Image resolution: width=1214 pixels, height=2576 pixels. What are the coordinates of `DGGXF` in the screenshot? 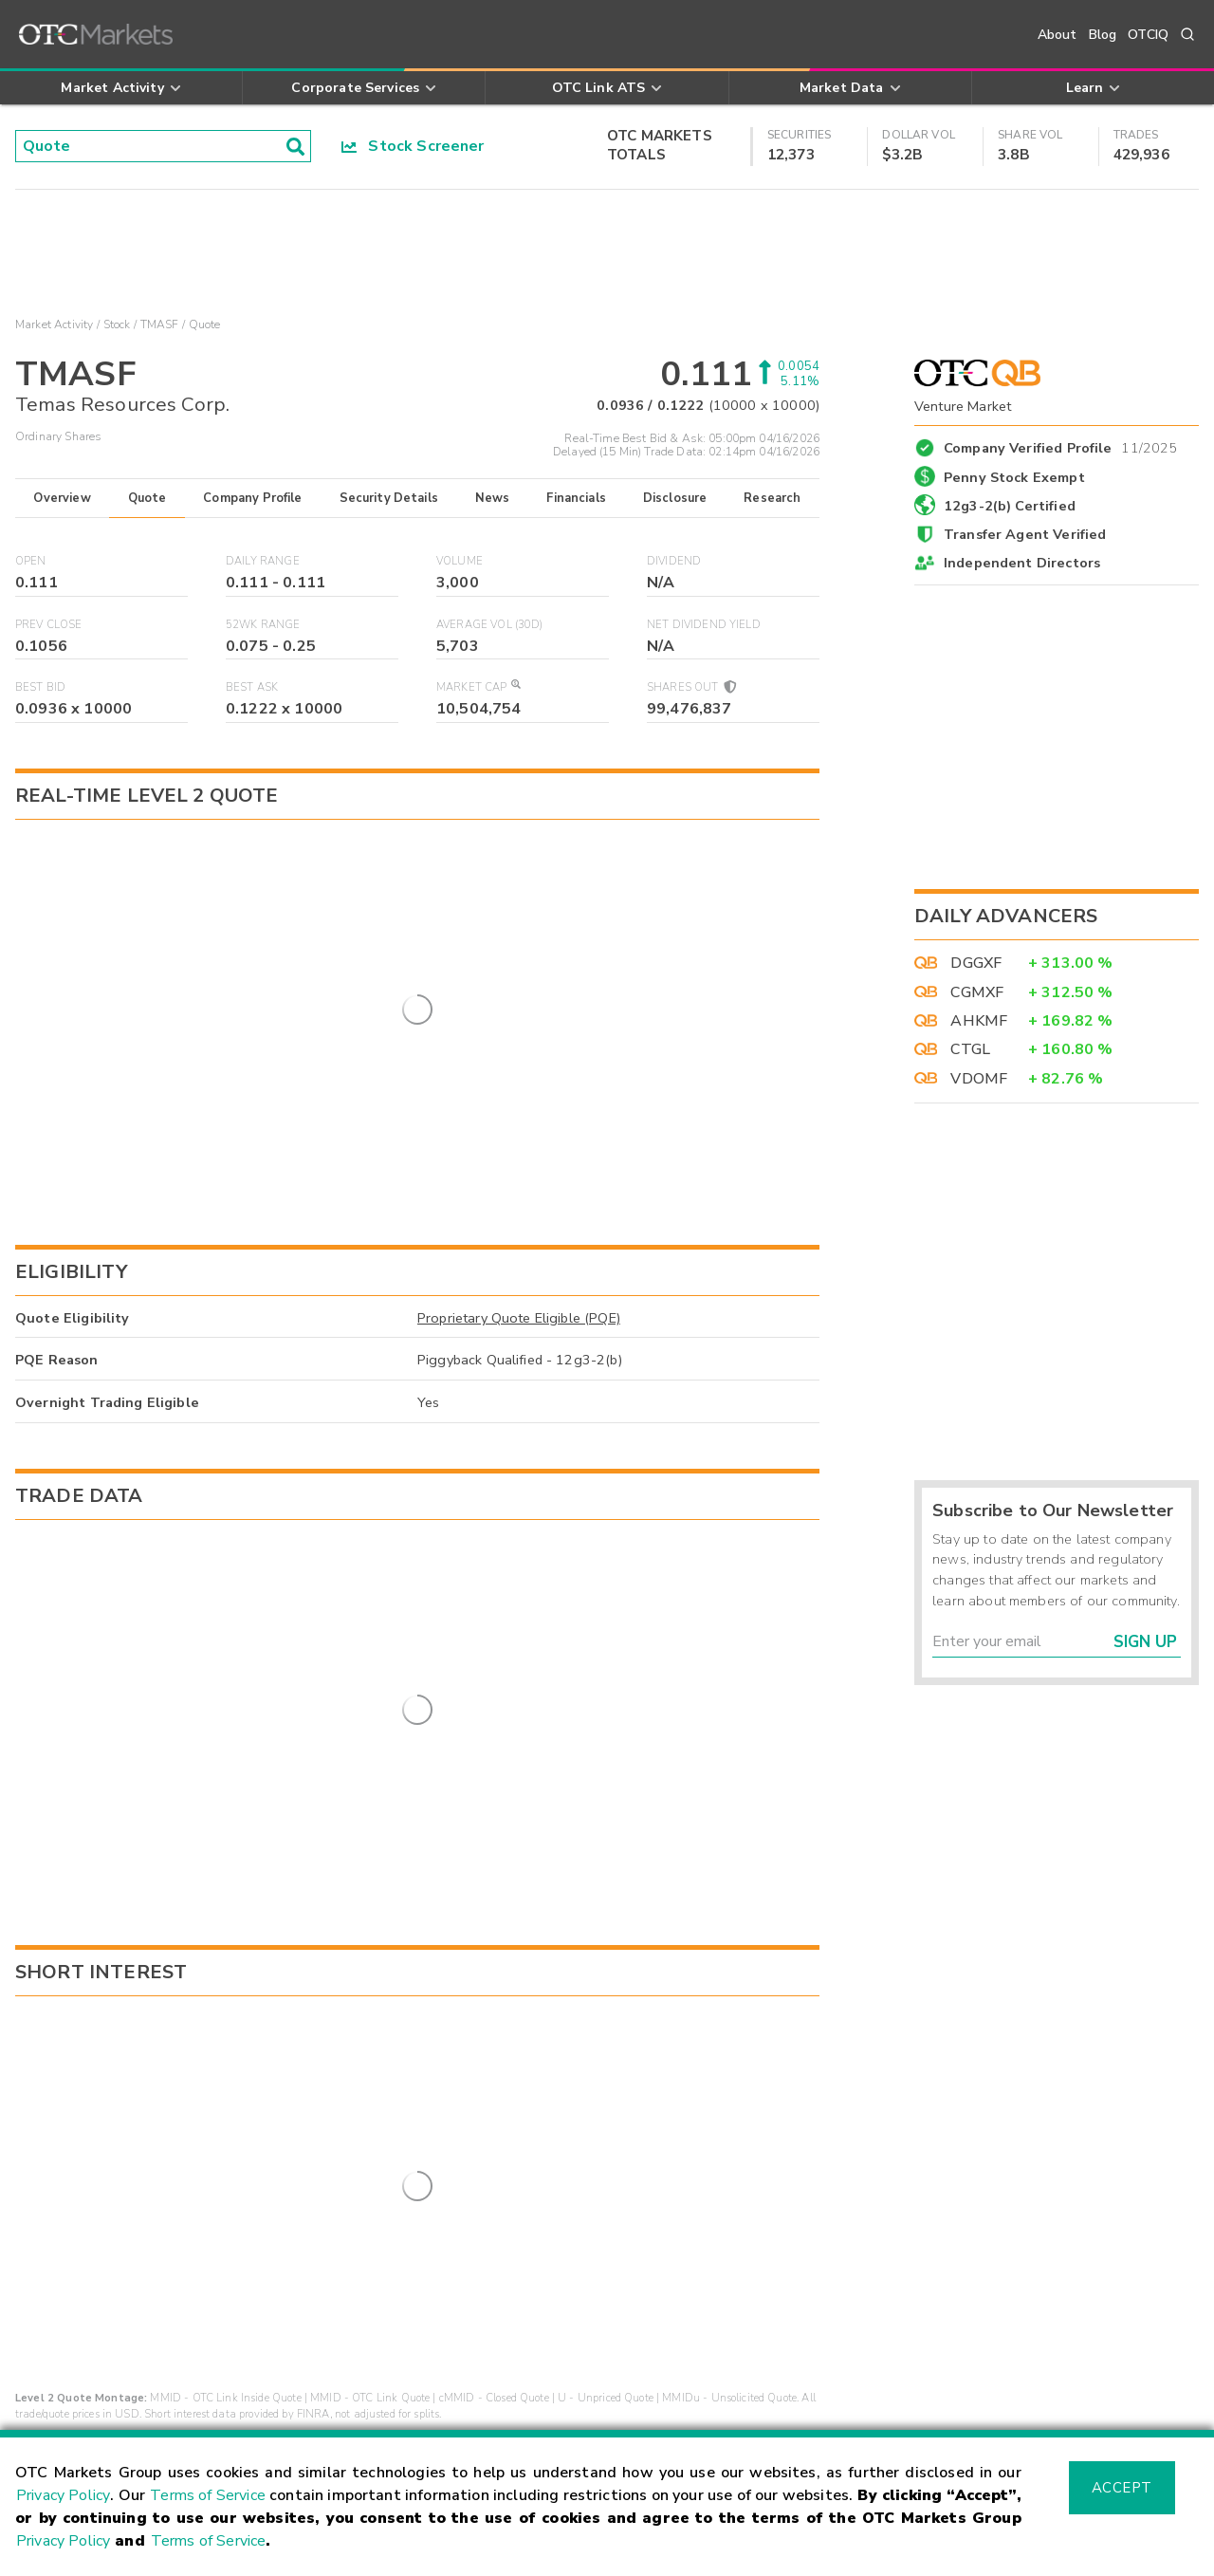 It's located at (976, 963).